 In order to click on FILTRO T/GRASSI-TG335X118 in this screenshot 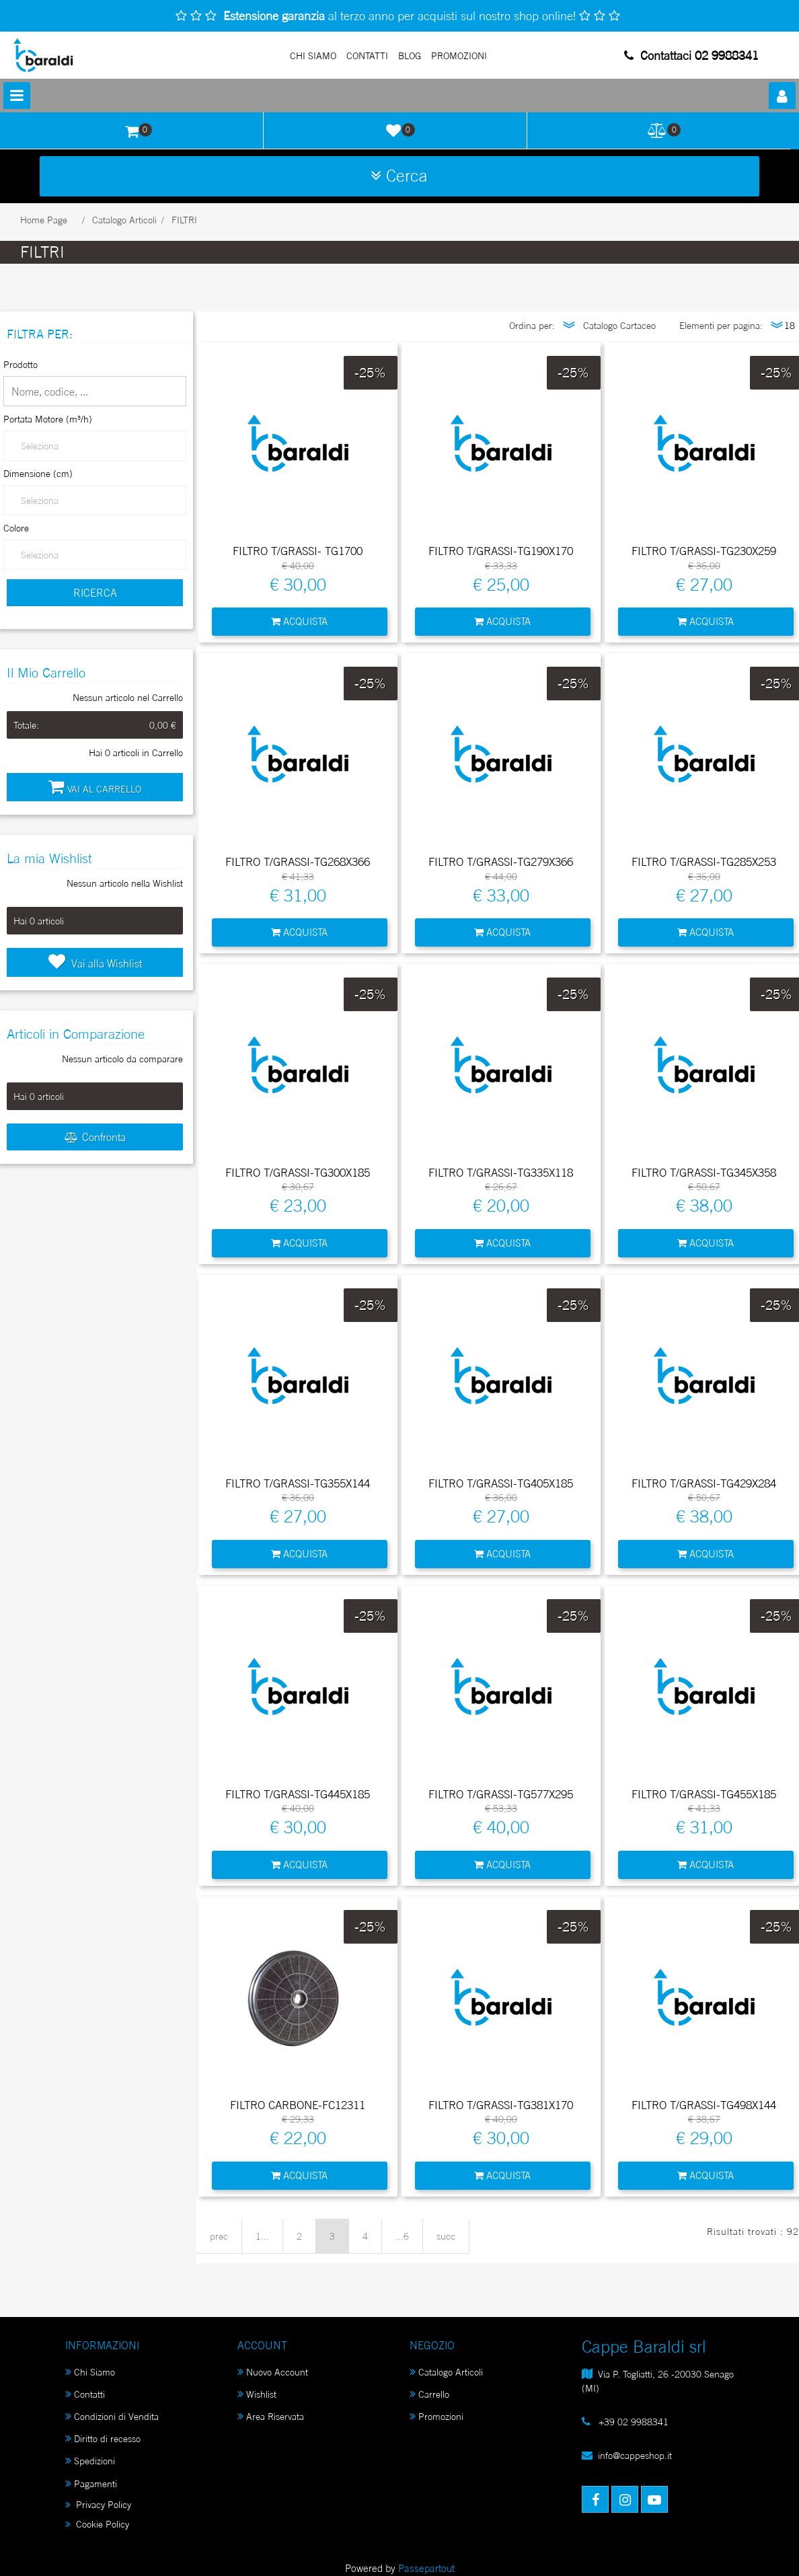, I will do `click(500, 1172)`.